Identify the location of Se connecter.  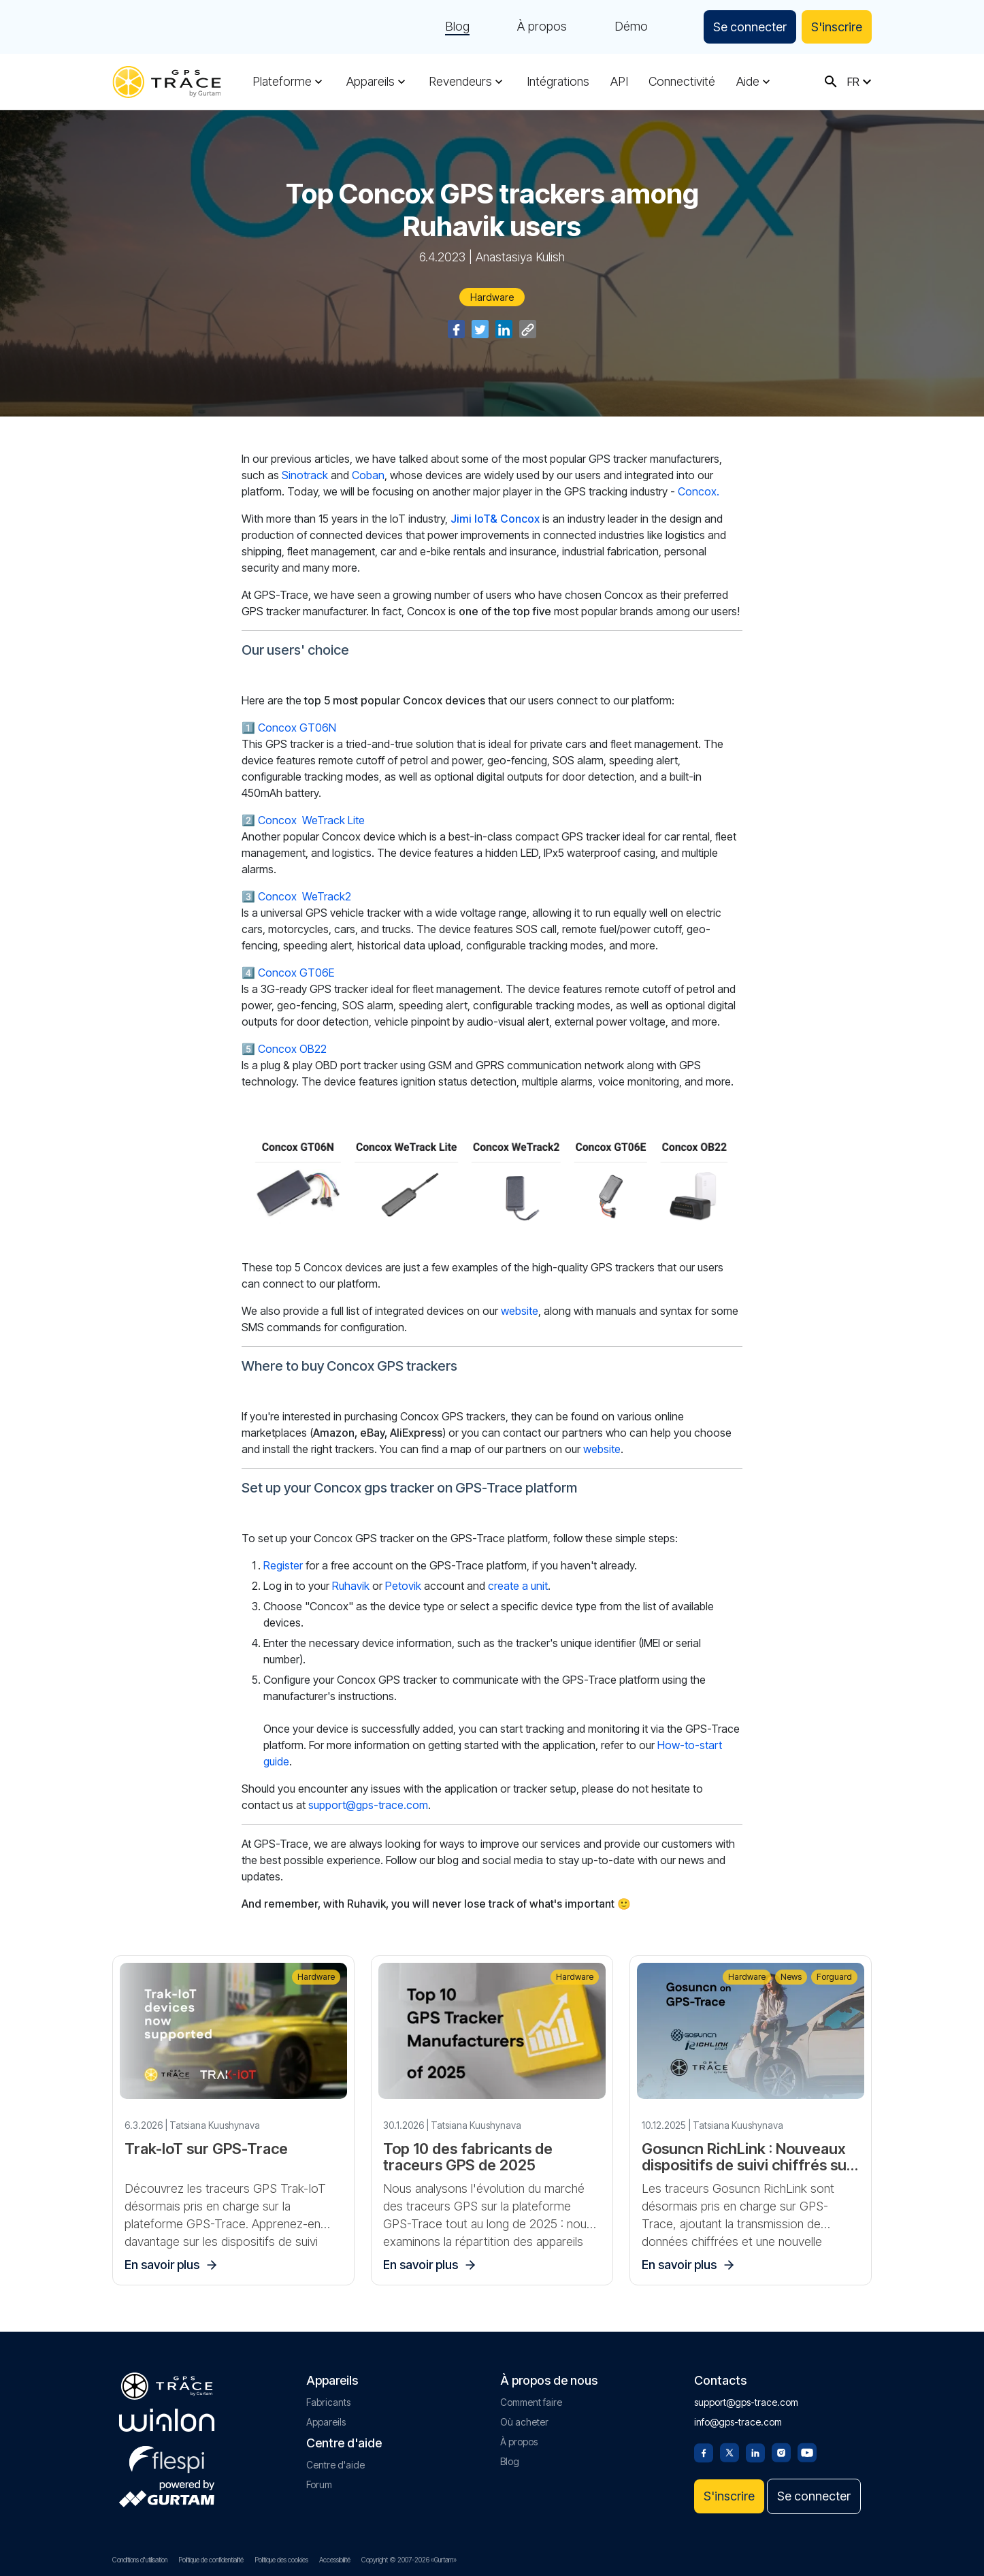
(750, 27).